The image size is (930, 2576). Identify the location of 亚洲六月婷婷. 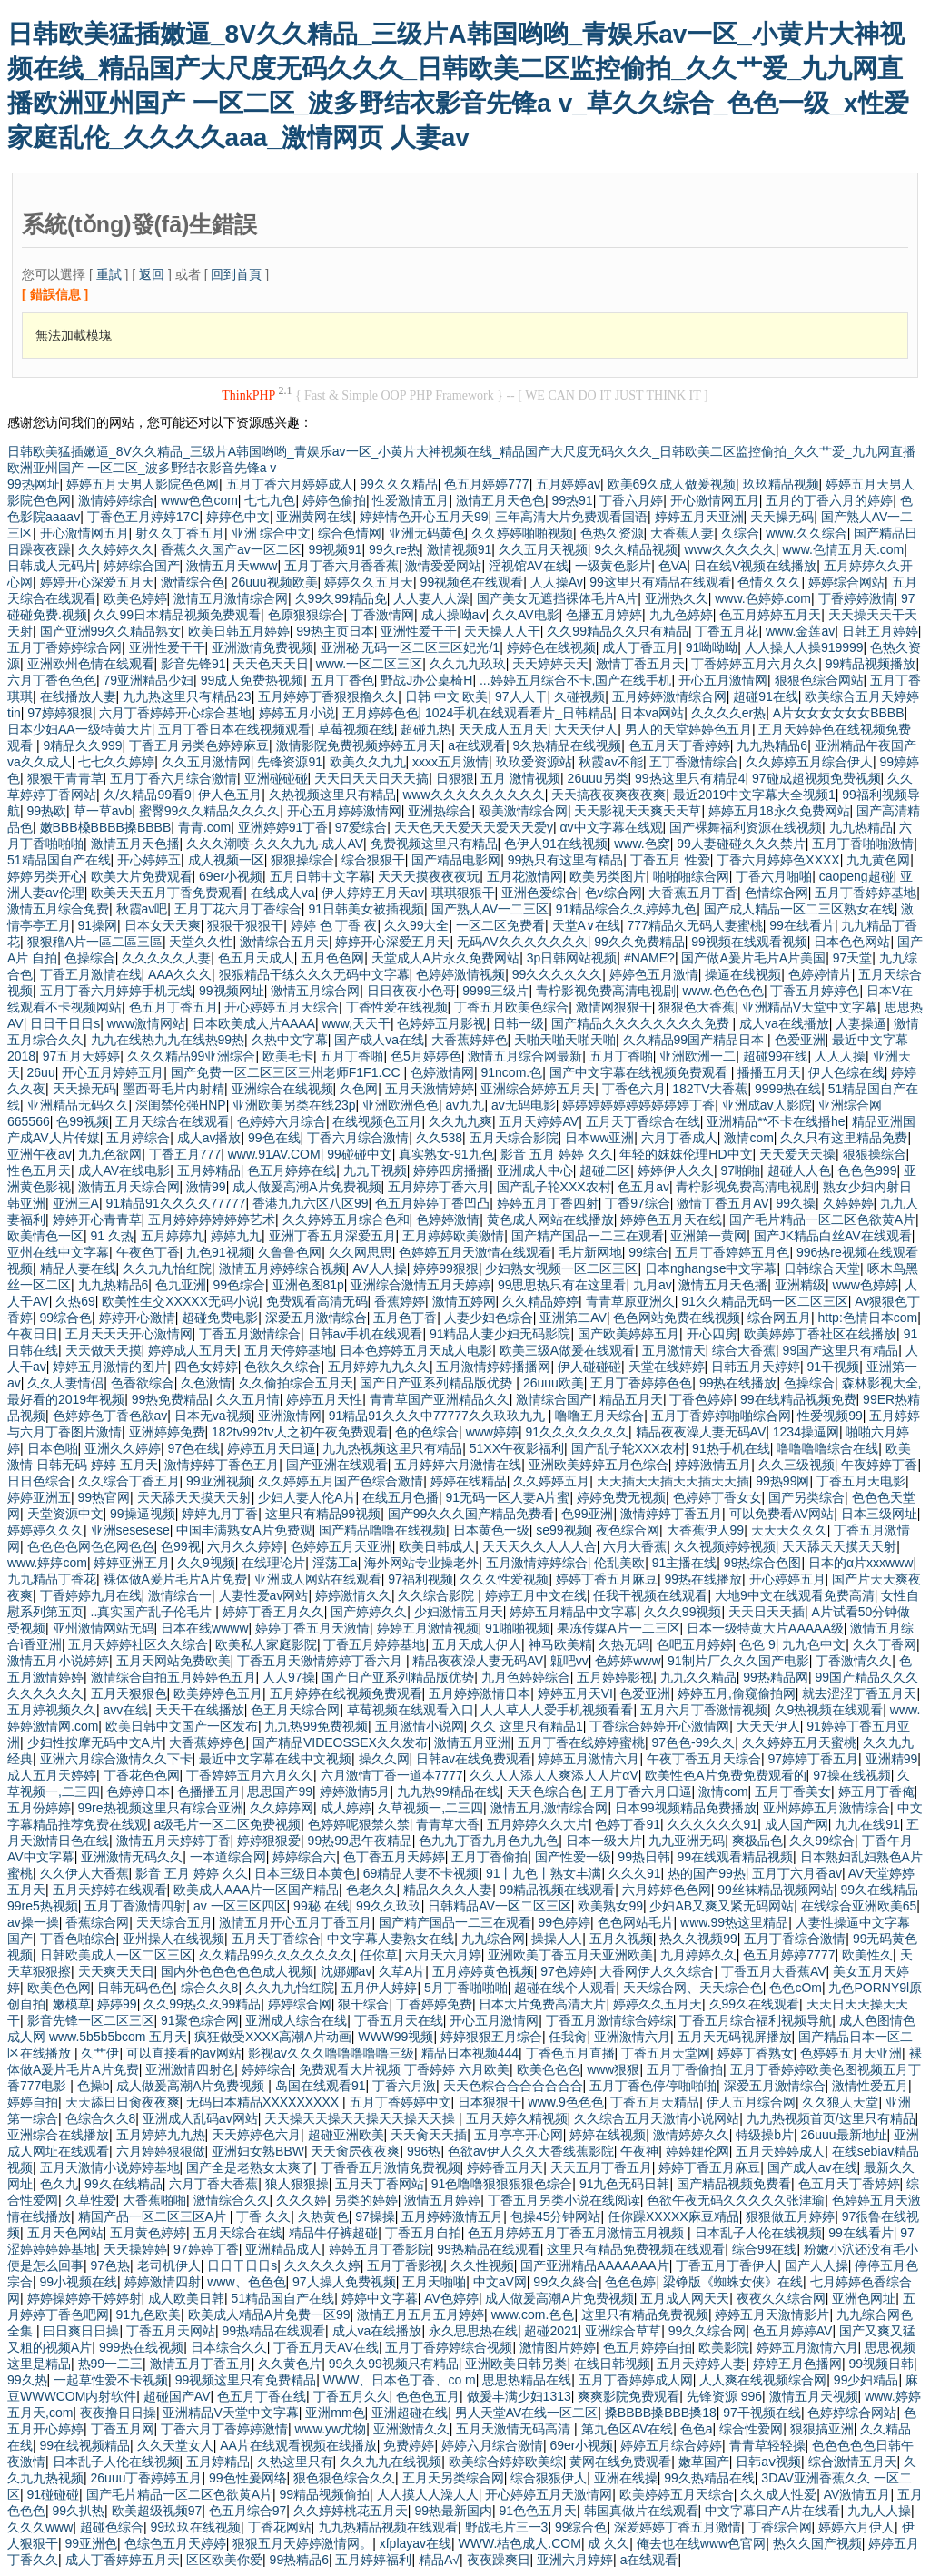
(575, 2559).